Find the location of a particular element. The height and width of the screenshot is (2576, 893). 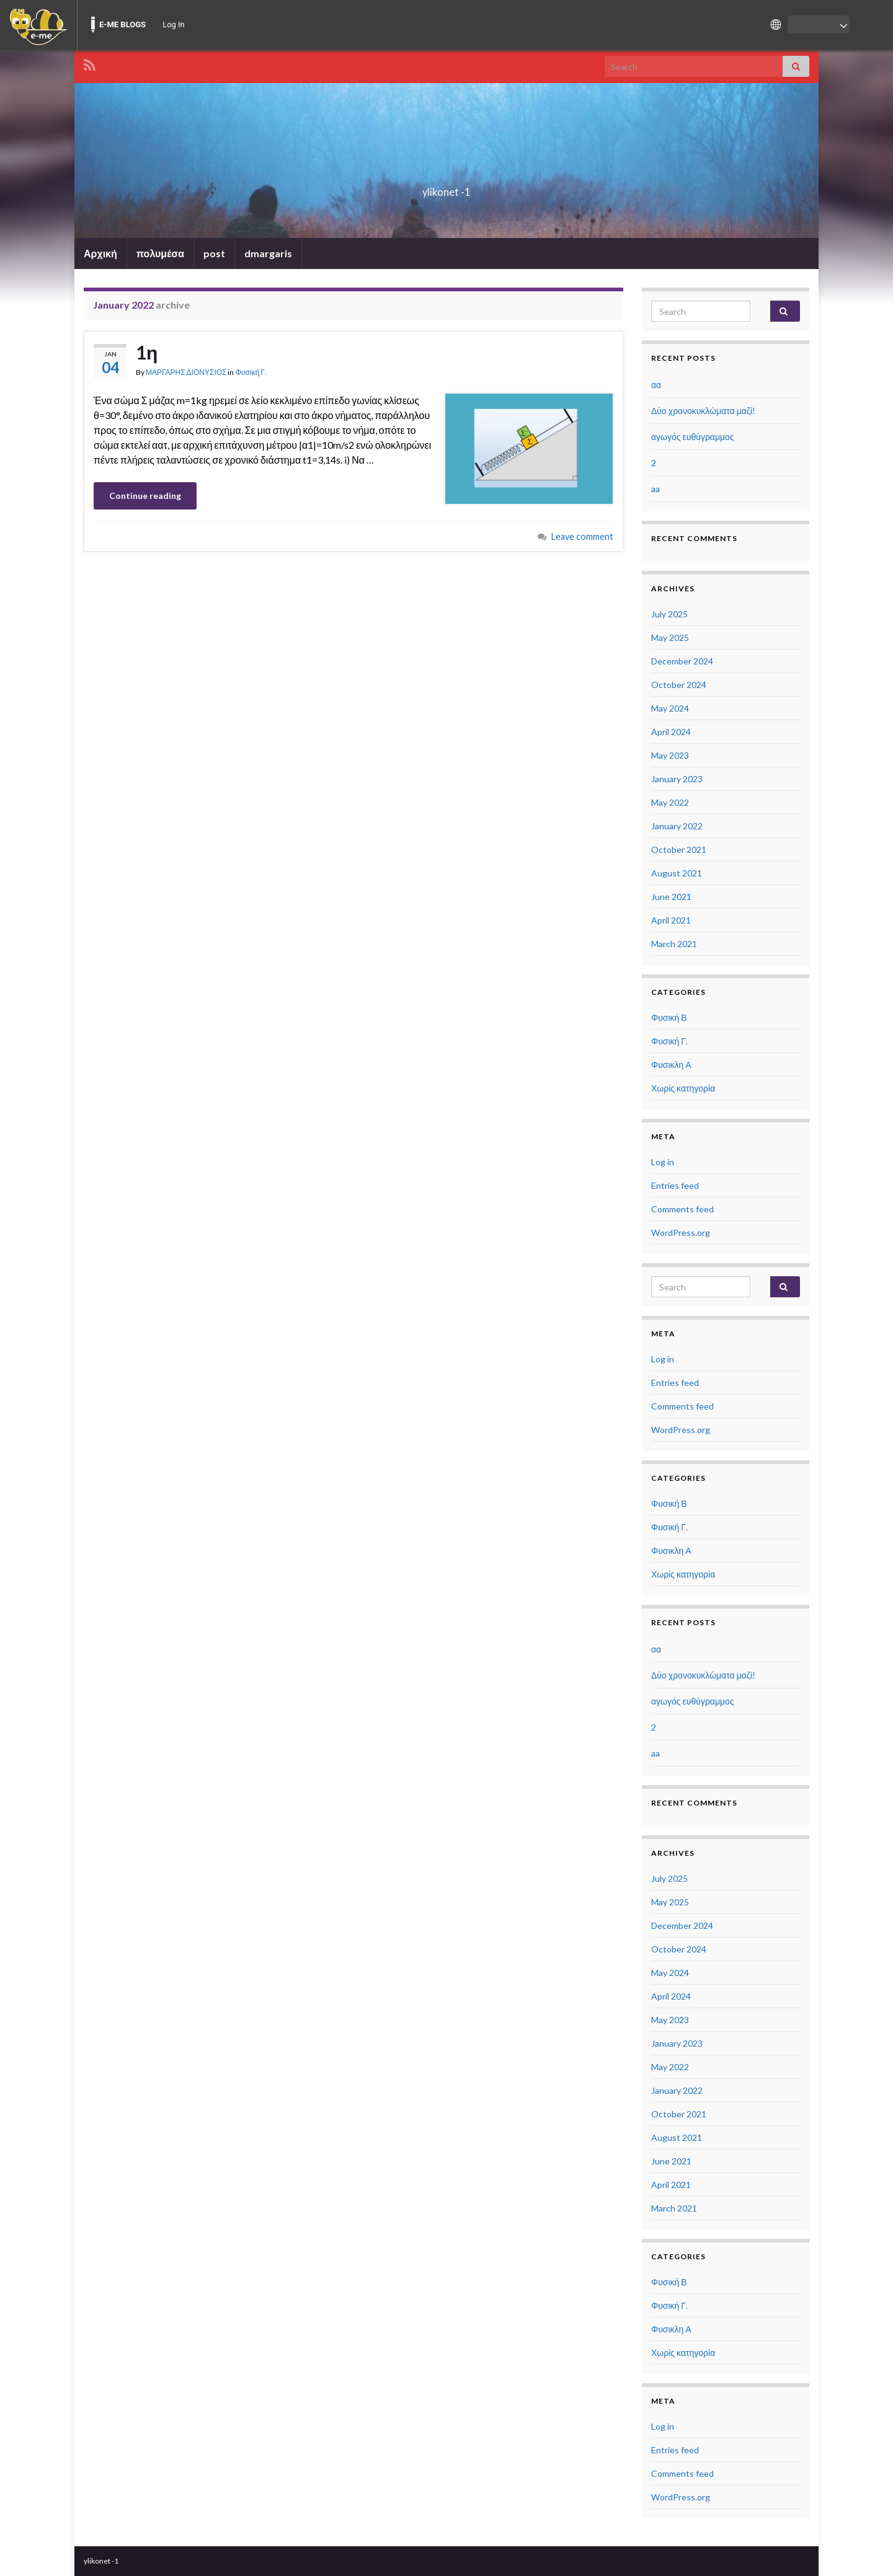

aa is located at coordinates (655, 488).